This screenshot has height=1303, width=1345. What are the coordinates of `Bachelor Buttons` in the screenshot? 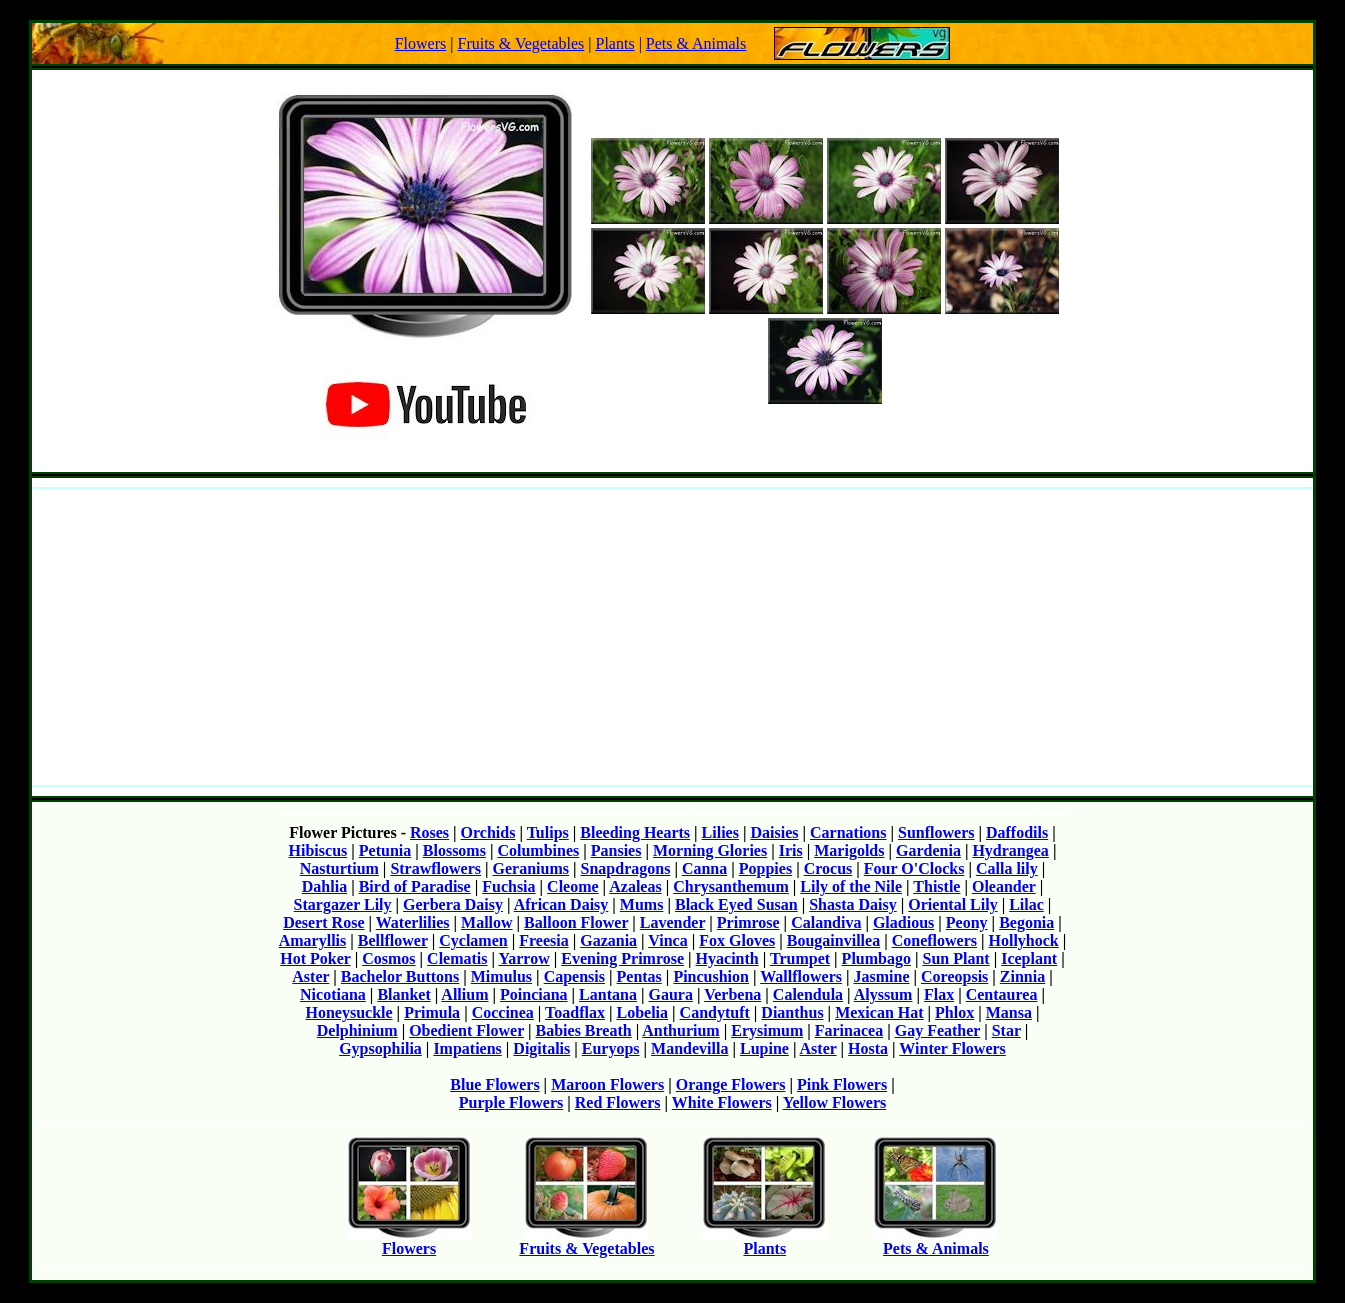 It's located at (400, 976).